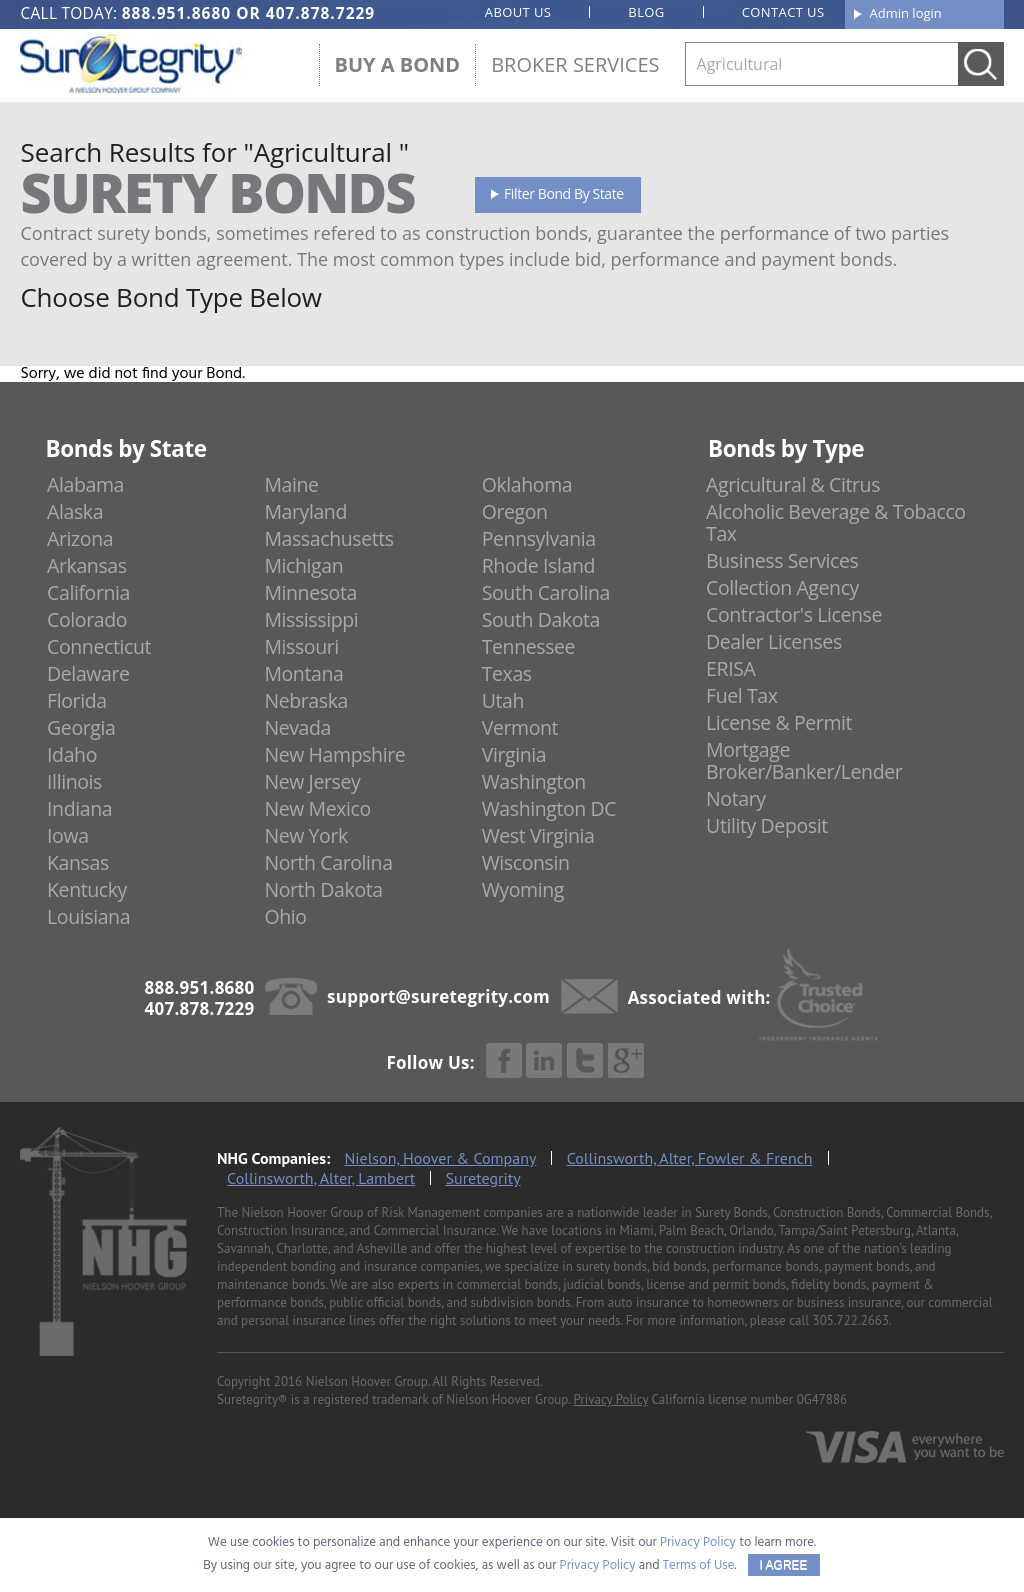 This screenshot has width=1024, height=1592. What do you see at coordinates (523, 889) in the screenshot?
I see `Wyoming` at bounding box center [523, 889].